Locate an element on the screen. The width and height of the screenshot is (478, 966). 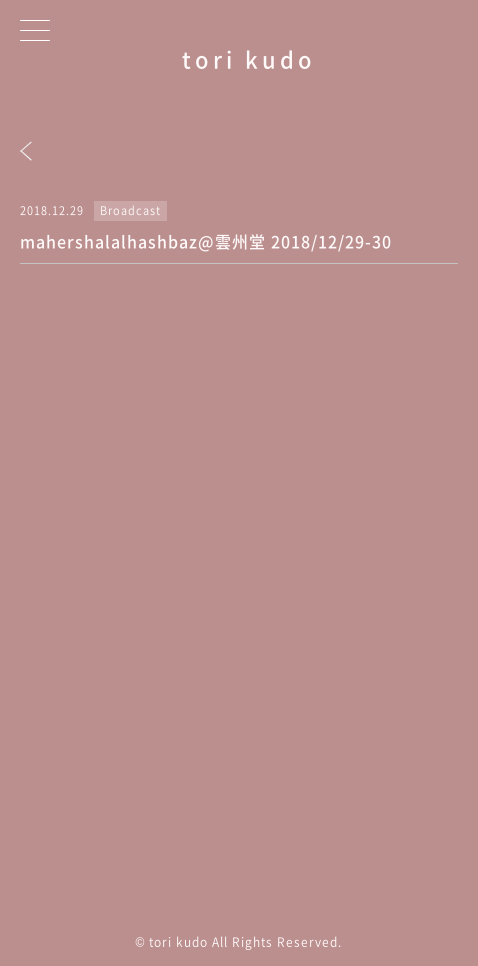
tori kudo is located at coordinates (249, 58).